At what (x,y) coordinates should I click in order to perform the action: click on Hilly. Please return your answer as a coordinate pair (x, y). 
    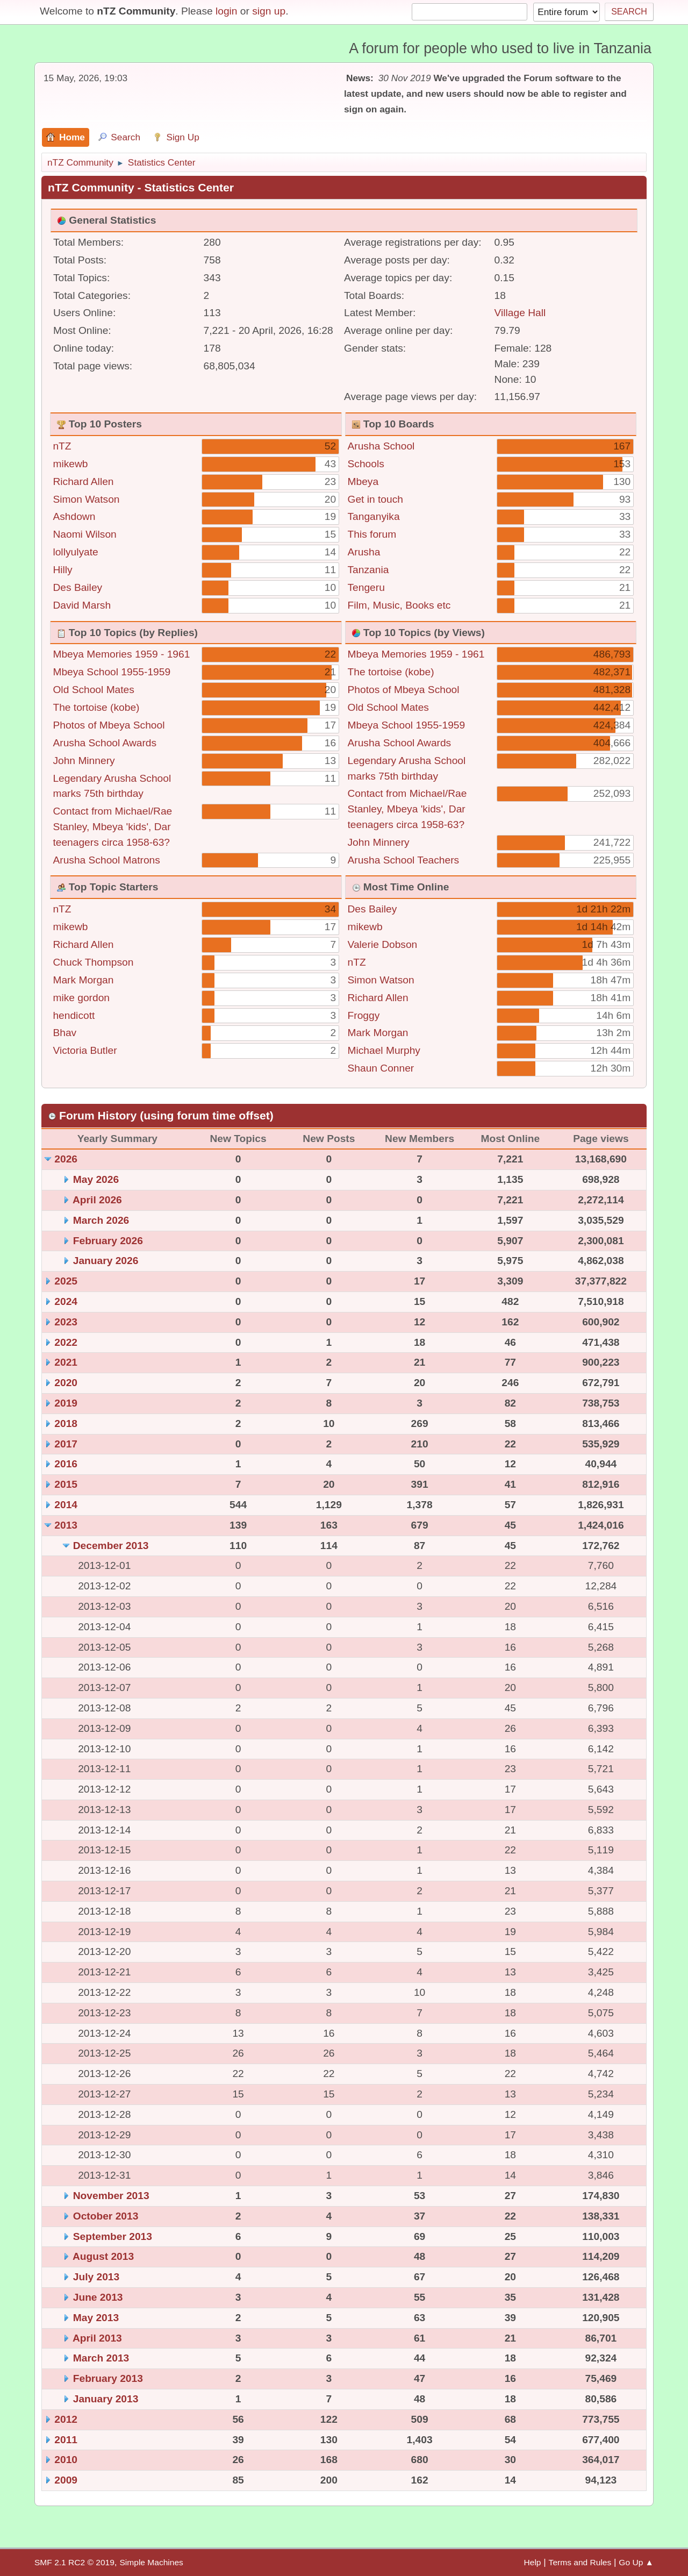
    Looking at the image, I should click on (62, 569).